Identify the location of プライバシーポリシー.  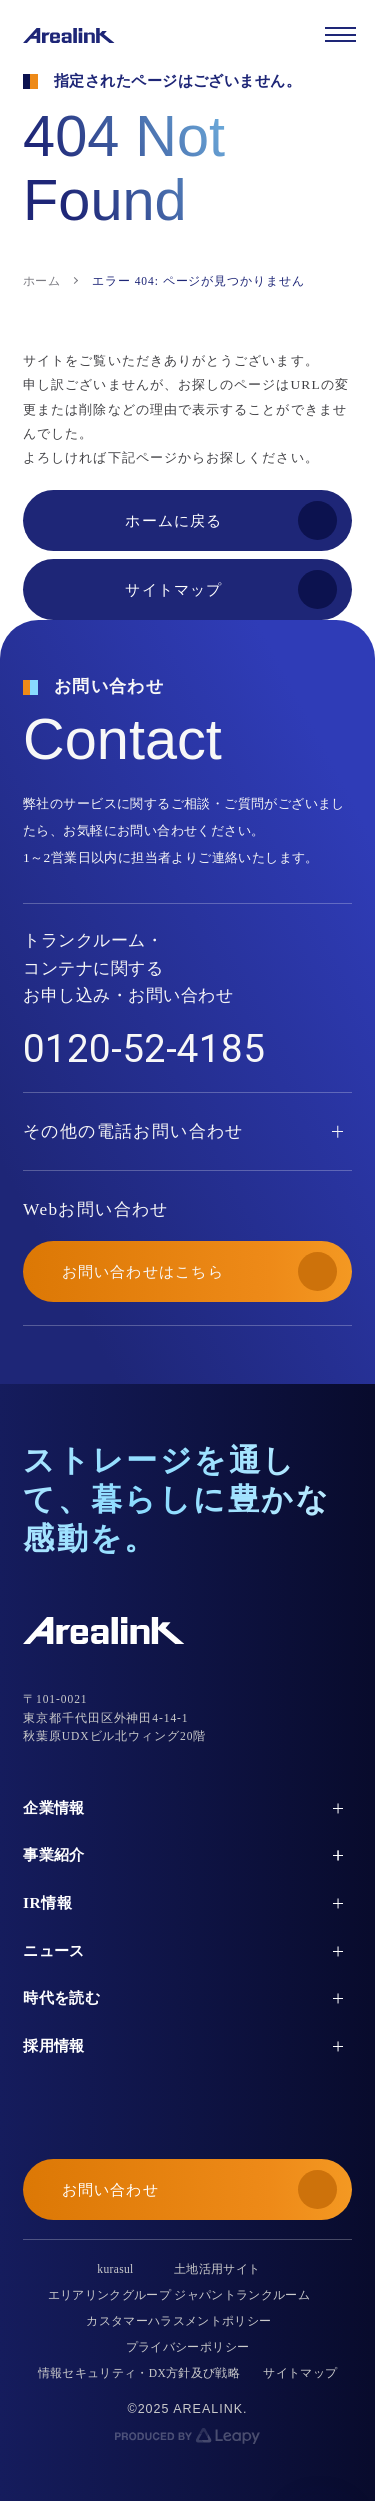
(187, 2347).